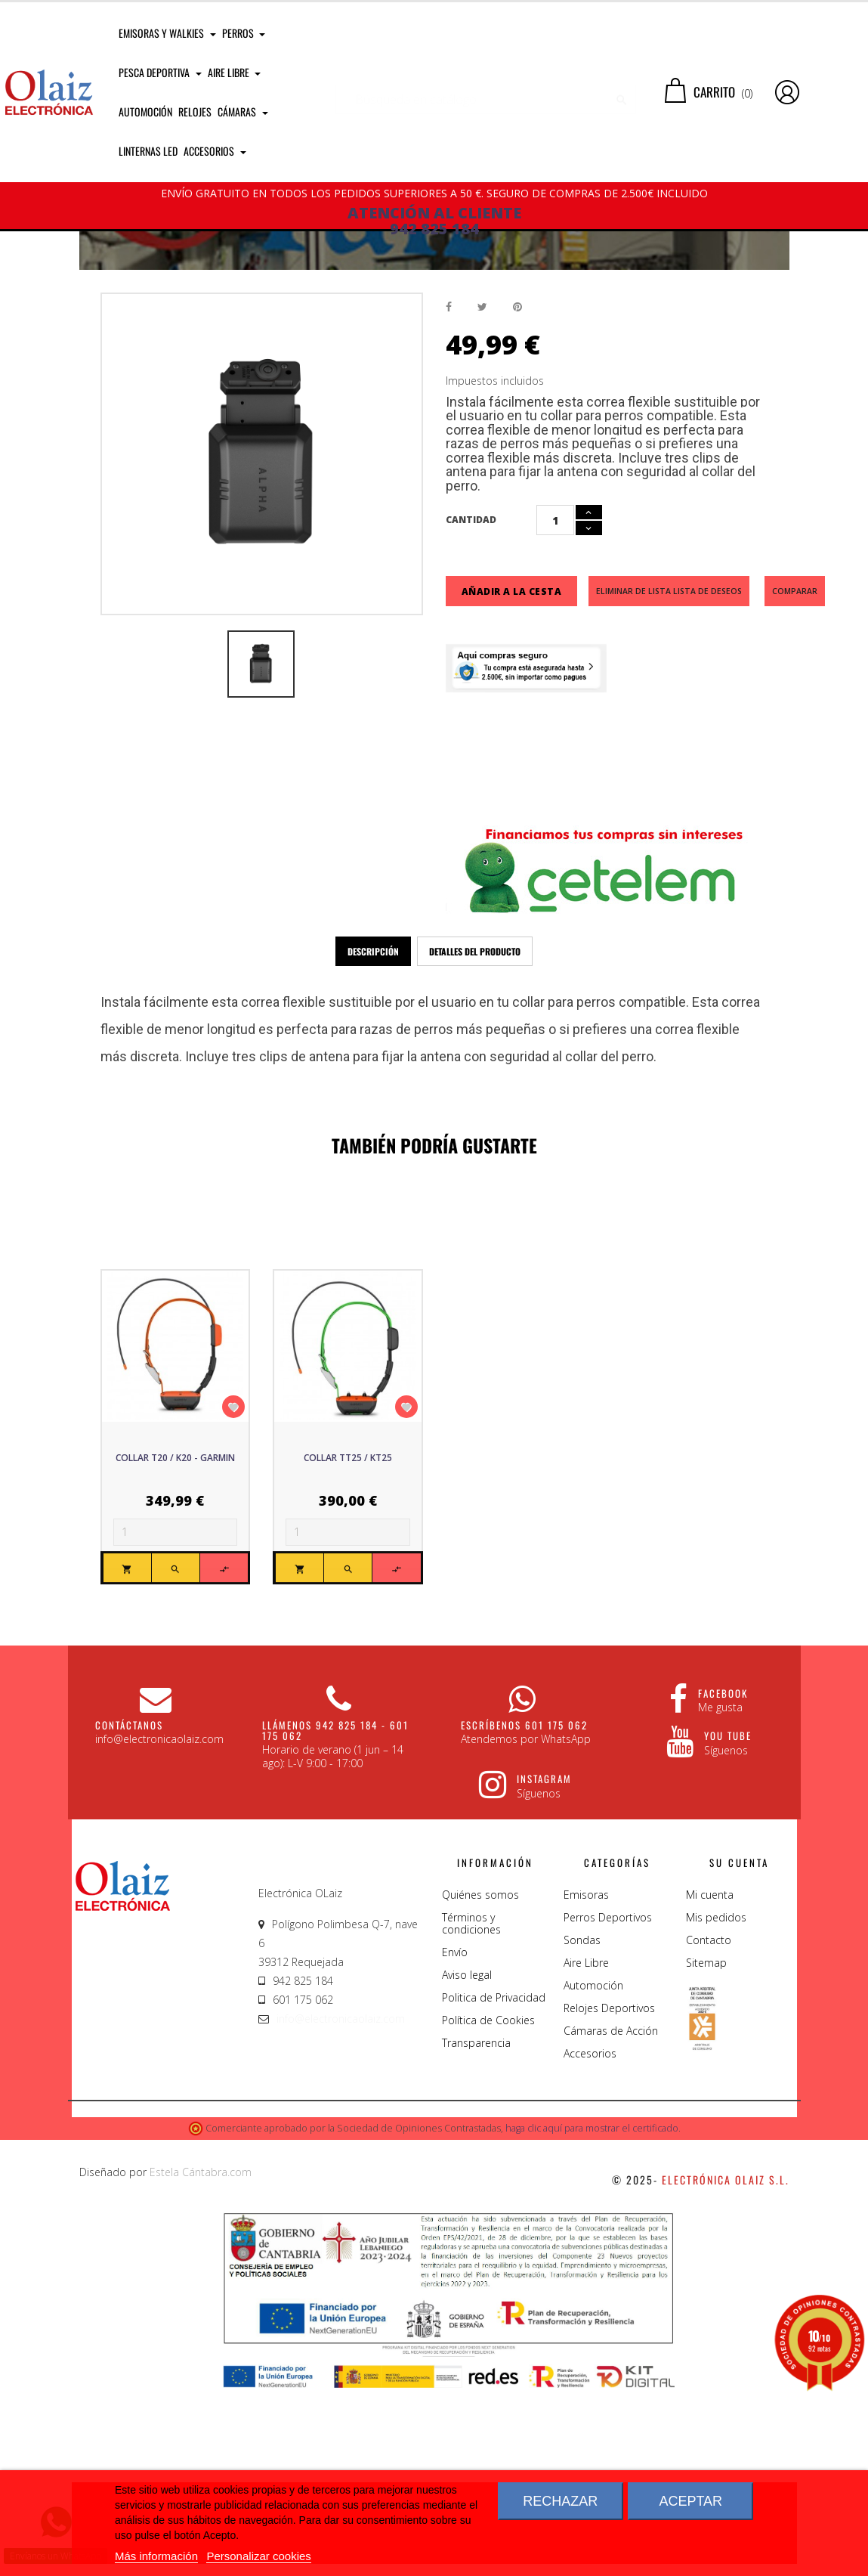  Describe the element at coordinates (593, 2173) in the screenshot. I see `Automoción` at that location.